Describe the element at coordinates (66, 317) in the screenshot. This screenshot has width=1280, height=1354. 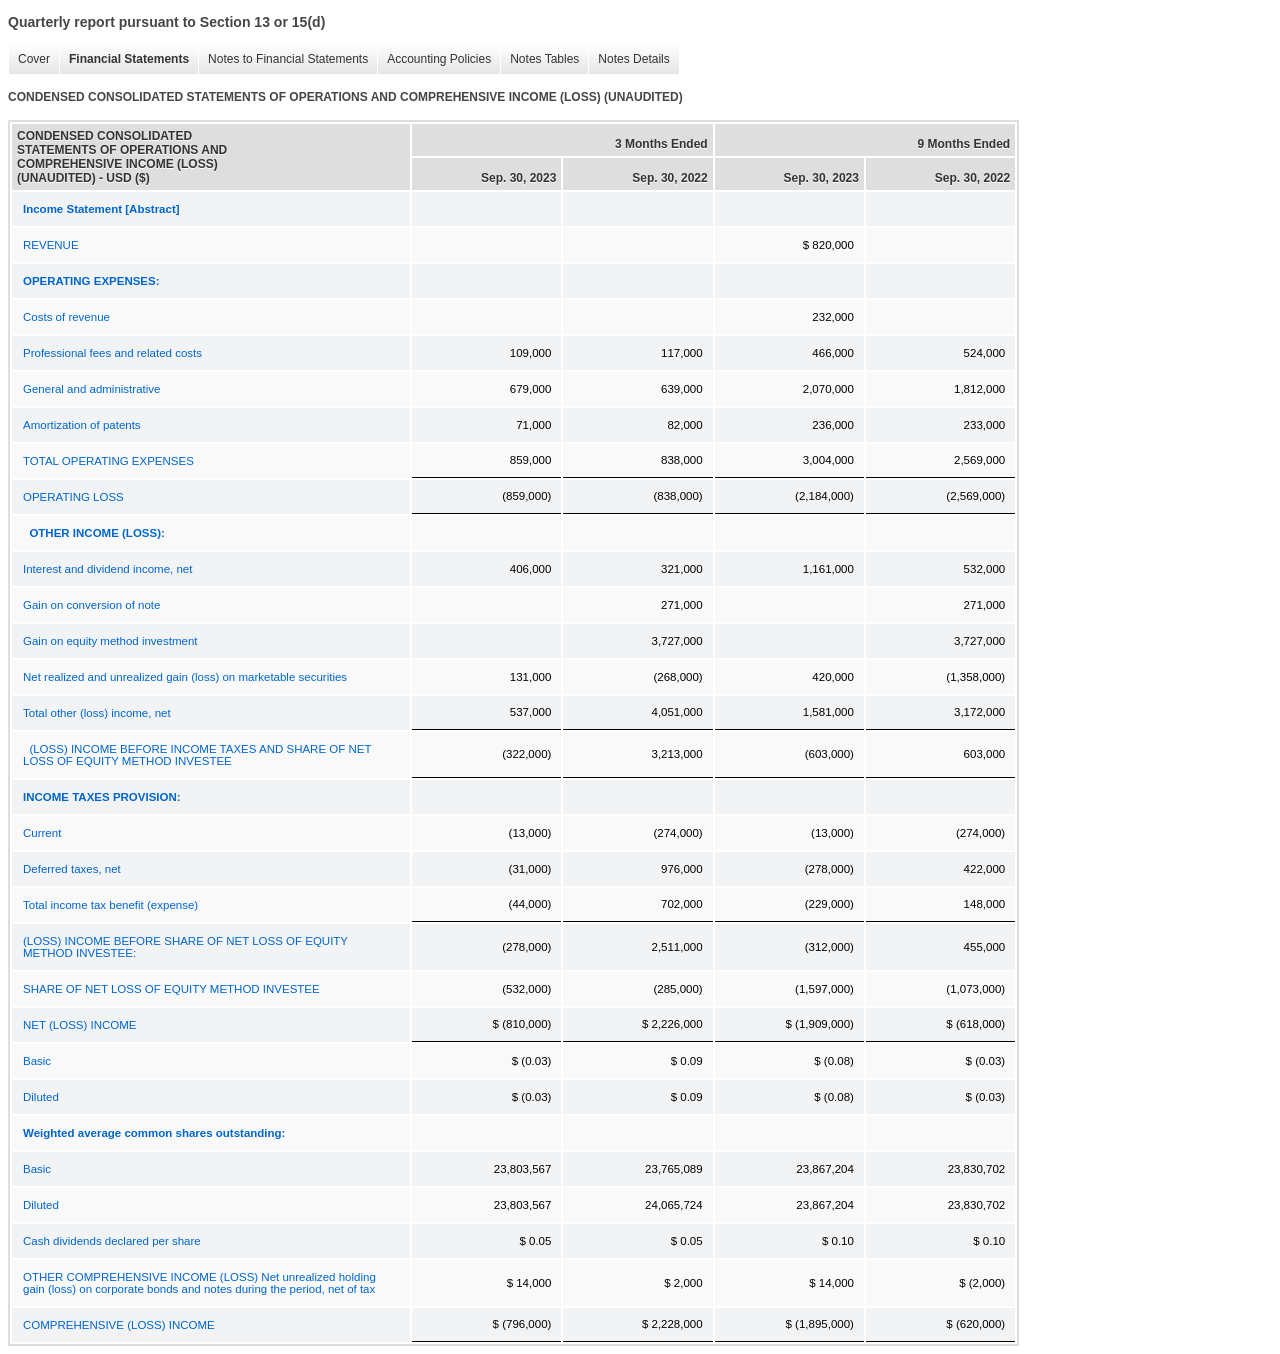
I see `Costs of revenue` at that location.